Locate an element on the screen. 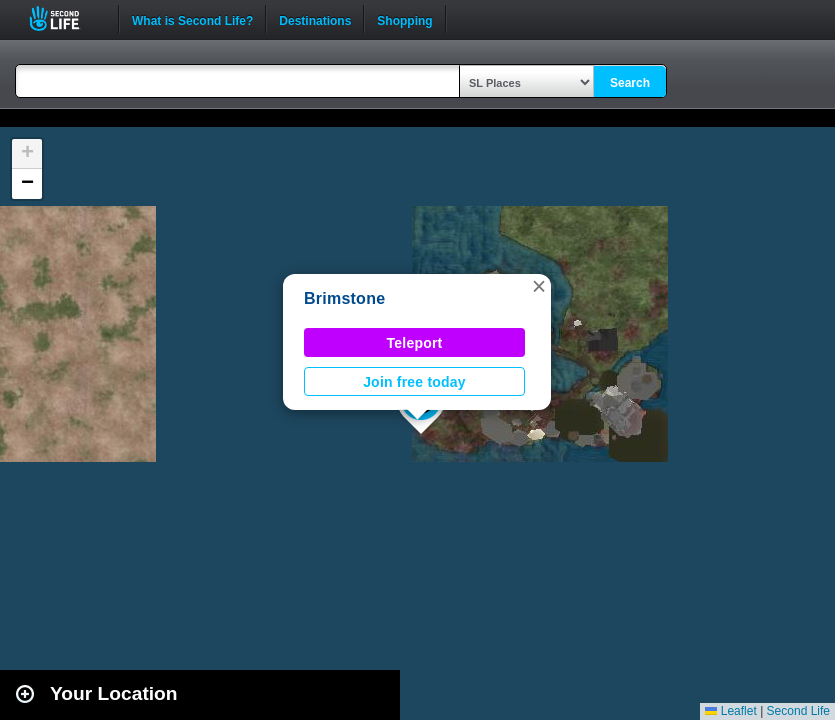 The height and width of the screenshot is (720, 835). What is Second Life? is located at coordinates (192, 19).